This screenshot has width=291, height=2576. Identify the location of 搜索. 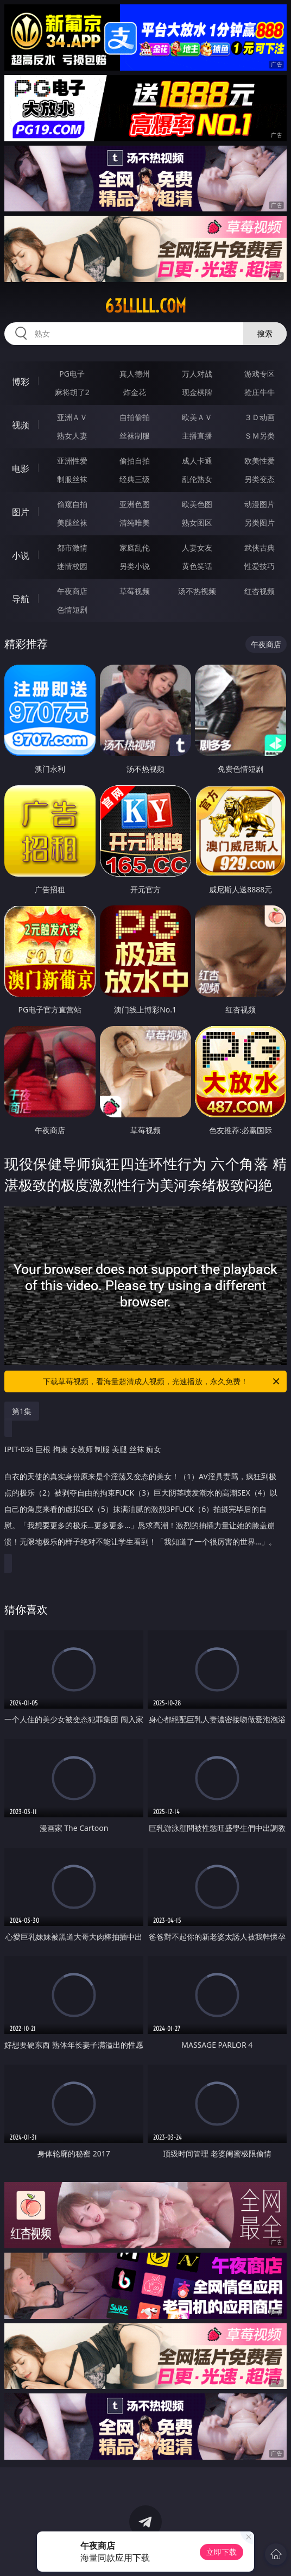
(265, 333).